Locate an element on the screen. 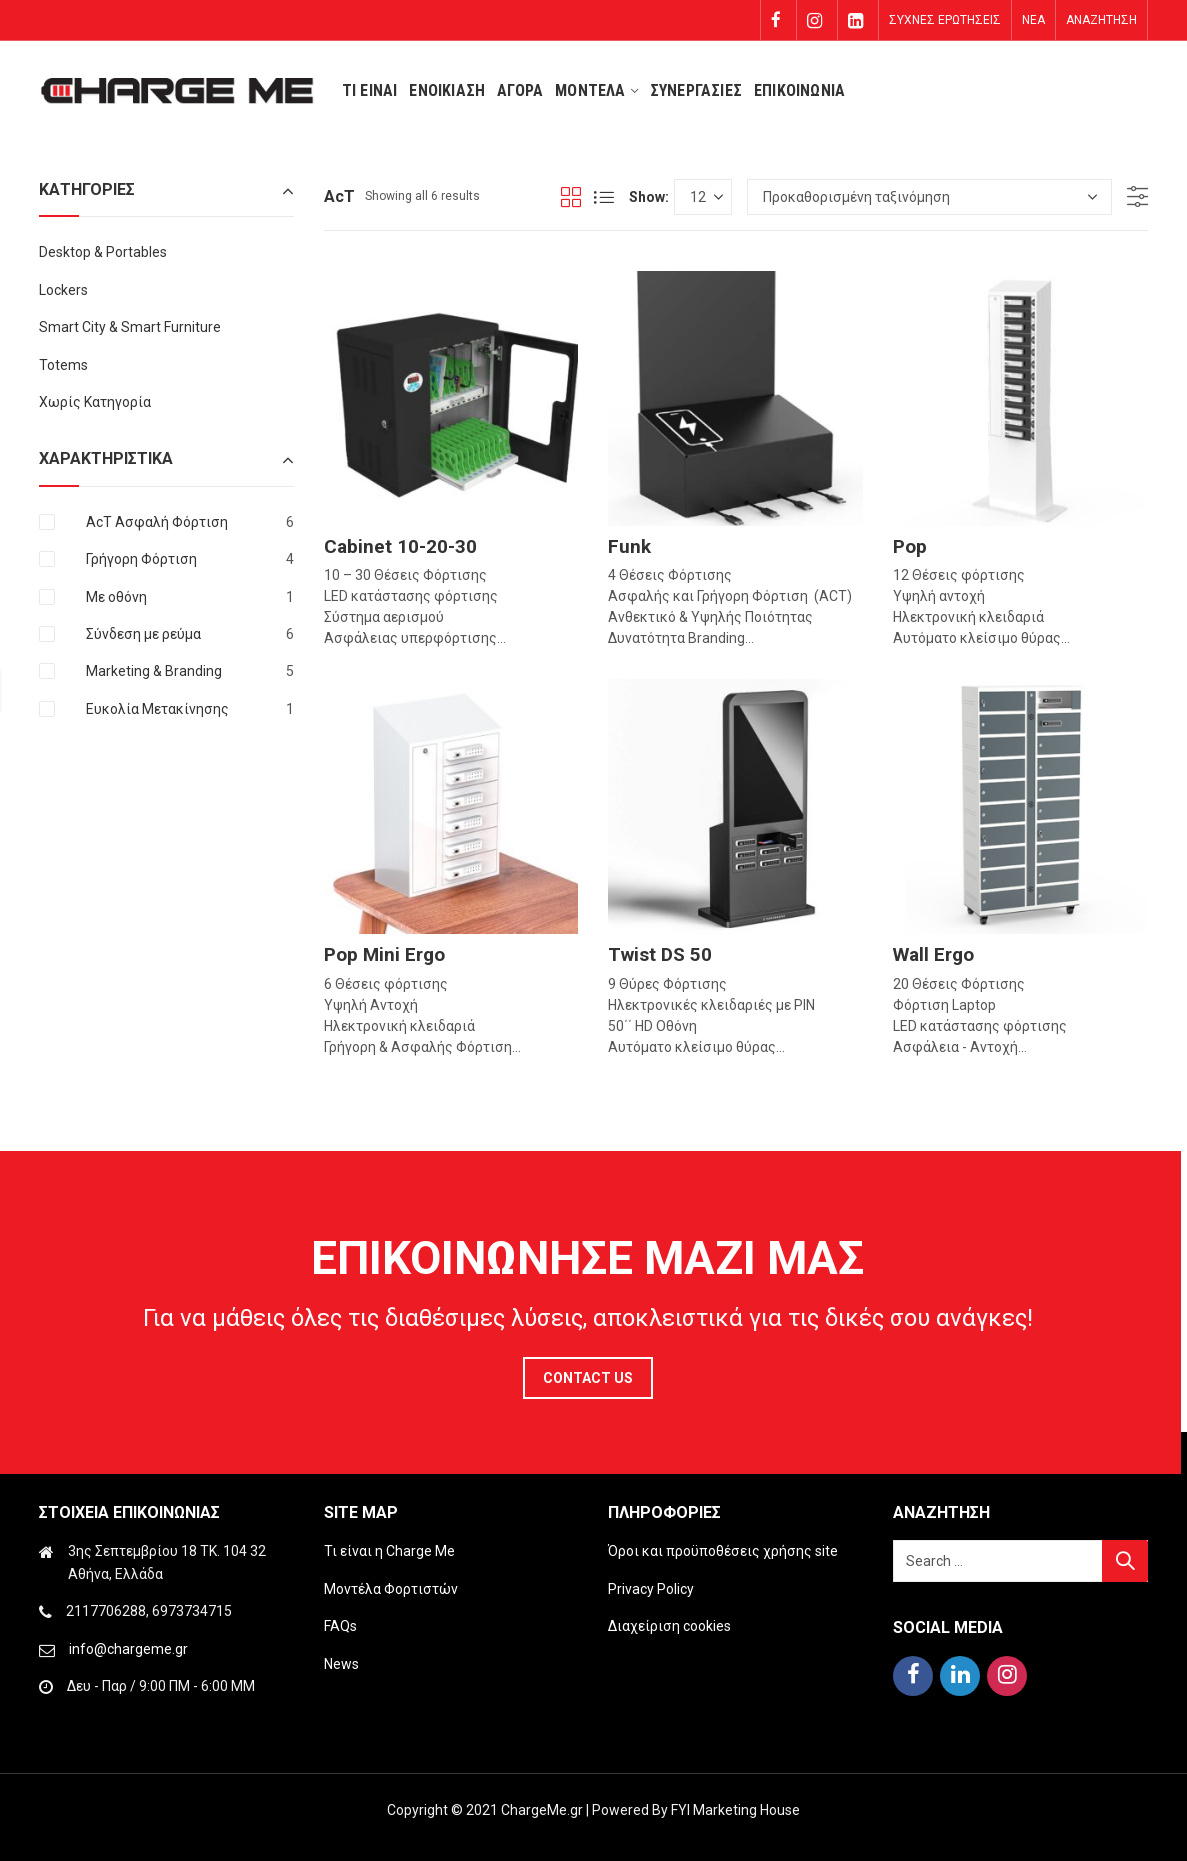 The width and height of the screenshot is (1187, 1861). Pop Mini Ergo is located at coordinates (384, 954).